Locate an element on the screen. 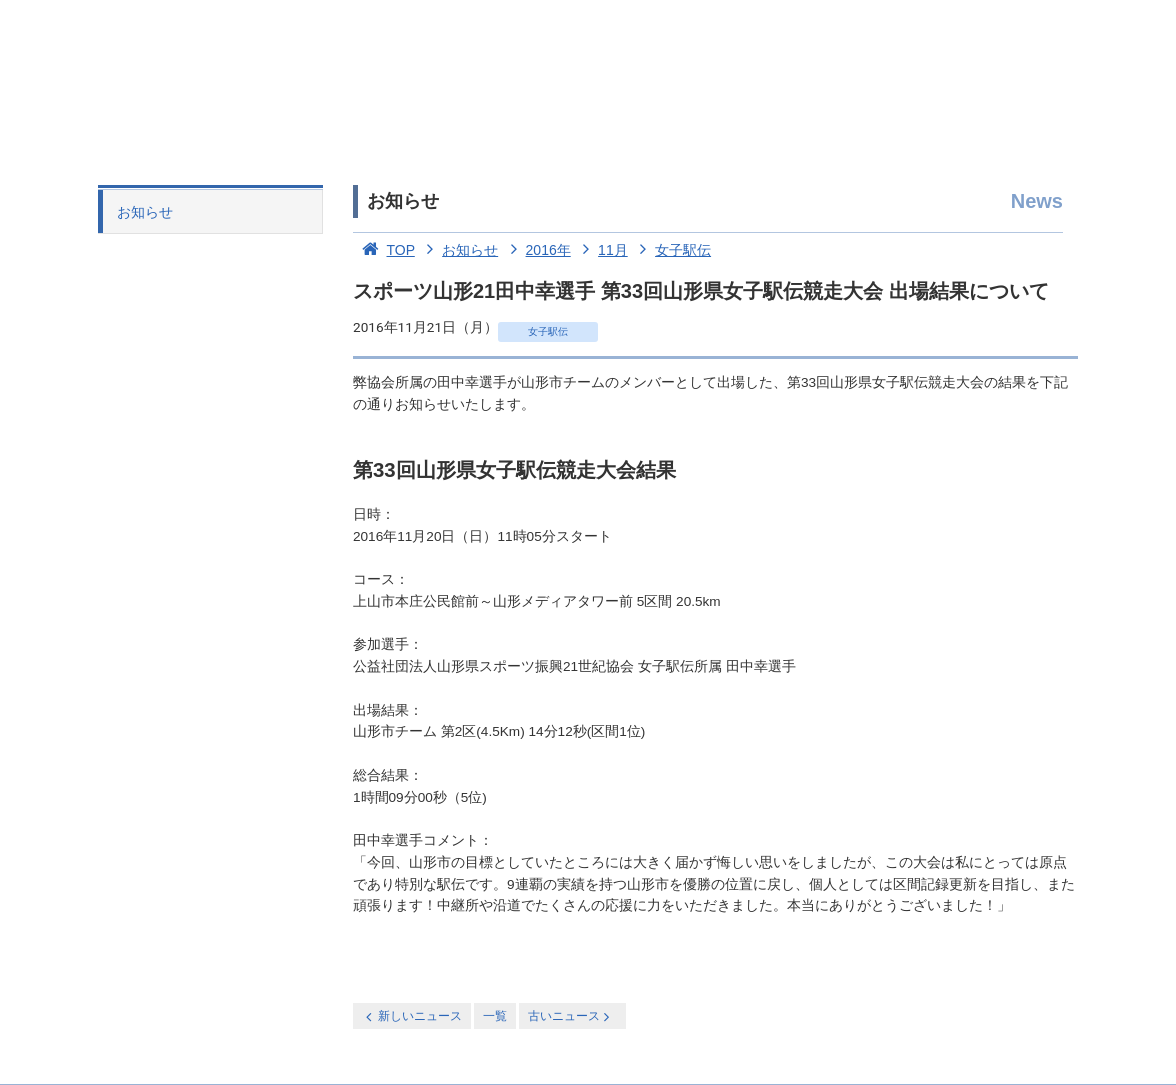  TOP is located at coordinates (384, 250).